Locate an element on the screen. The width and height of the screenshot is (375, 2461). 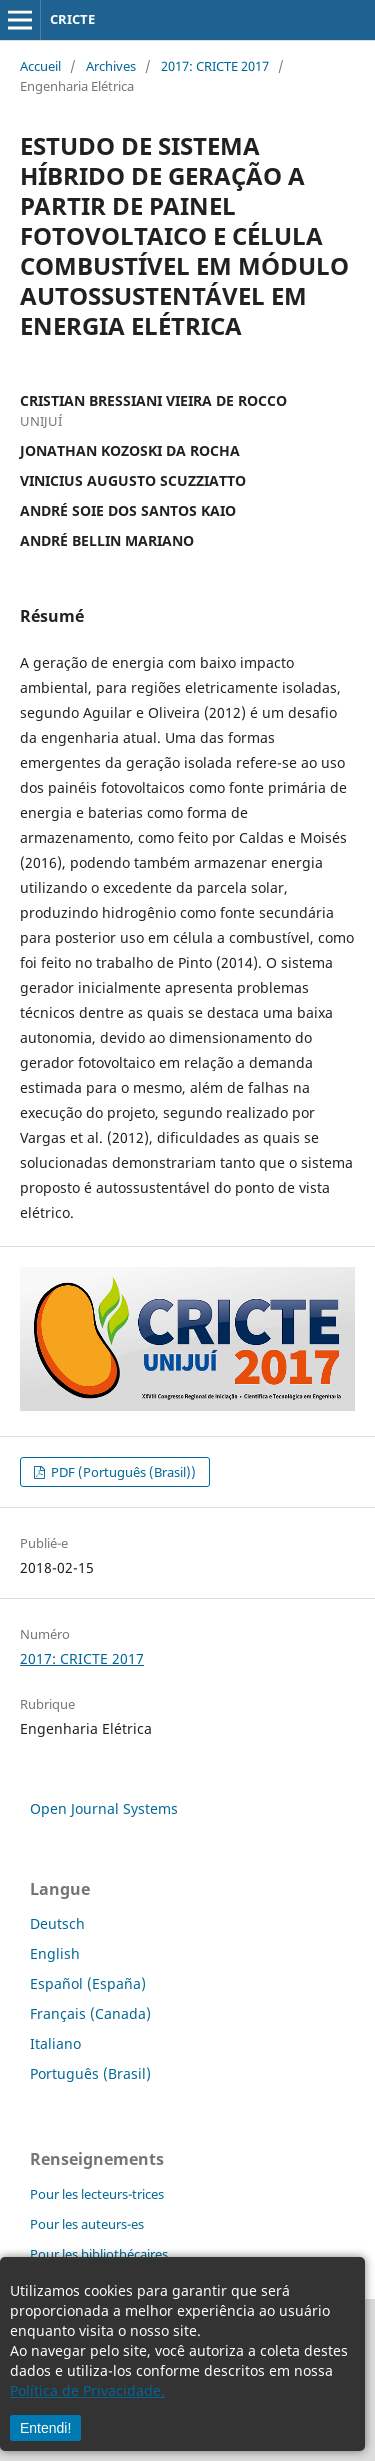
Italiano is located at coordinates (55, 2043).